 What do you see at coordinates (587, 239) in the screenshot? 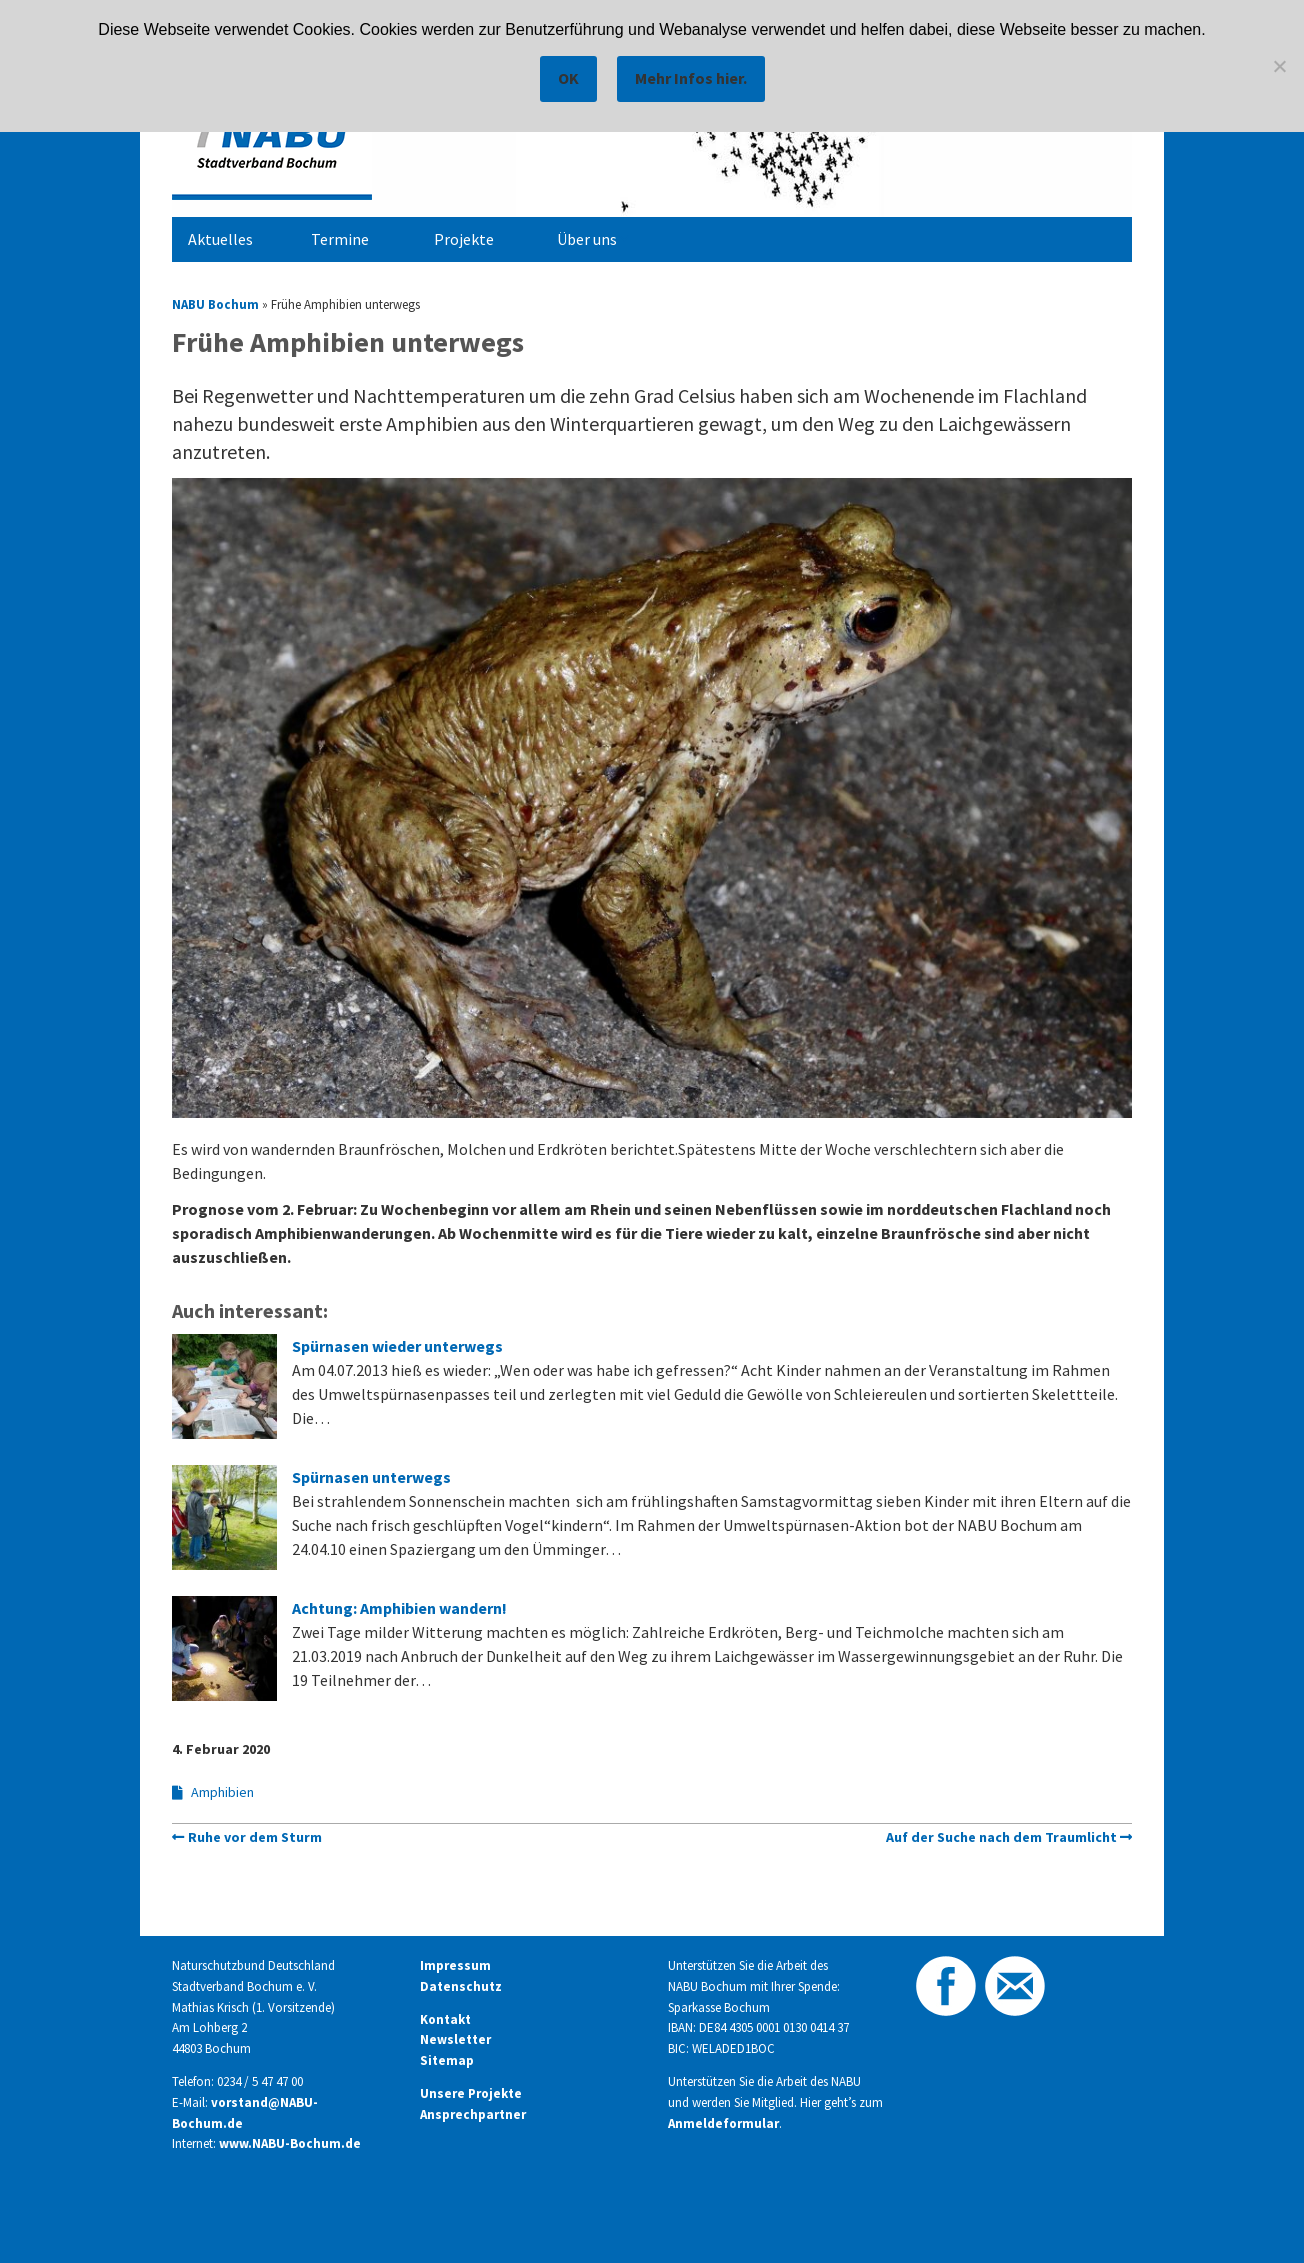
I see `Über uns` at bounding box center [587, 239].